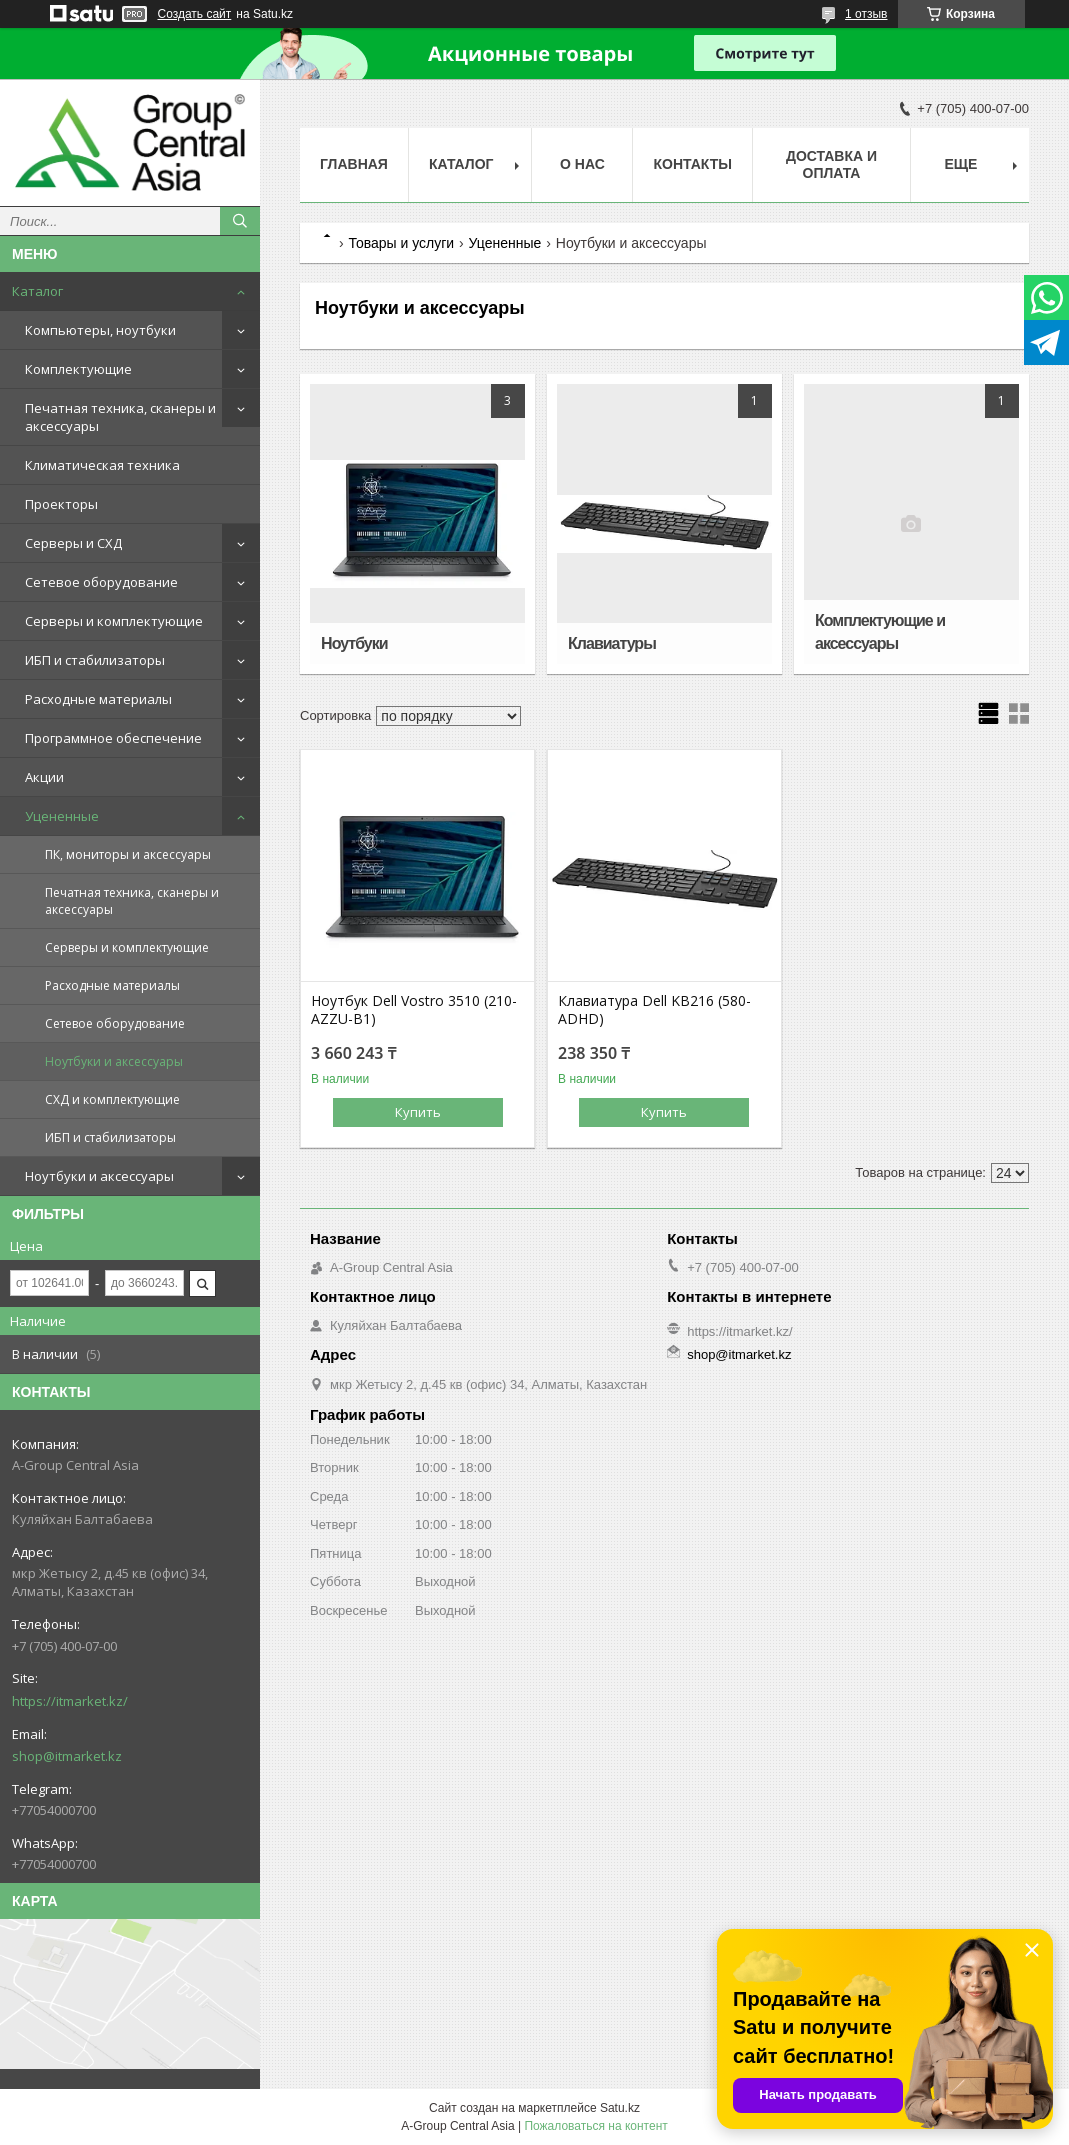 The image size is (1069, 2145). Describe the element at coordinates (100, 330) in the screenshot. I see `Компьютеры, ноутбуки` at that location.